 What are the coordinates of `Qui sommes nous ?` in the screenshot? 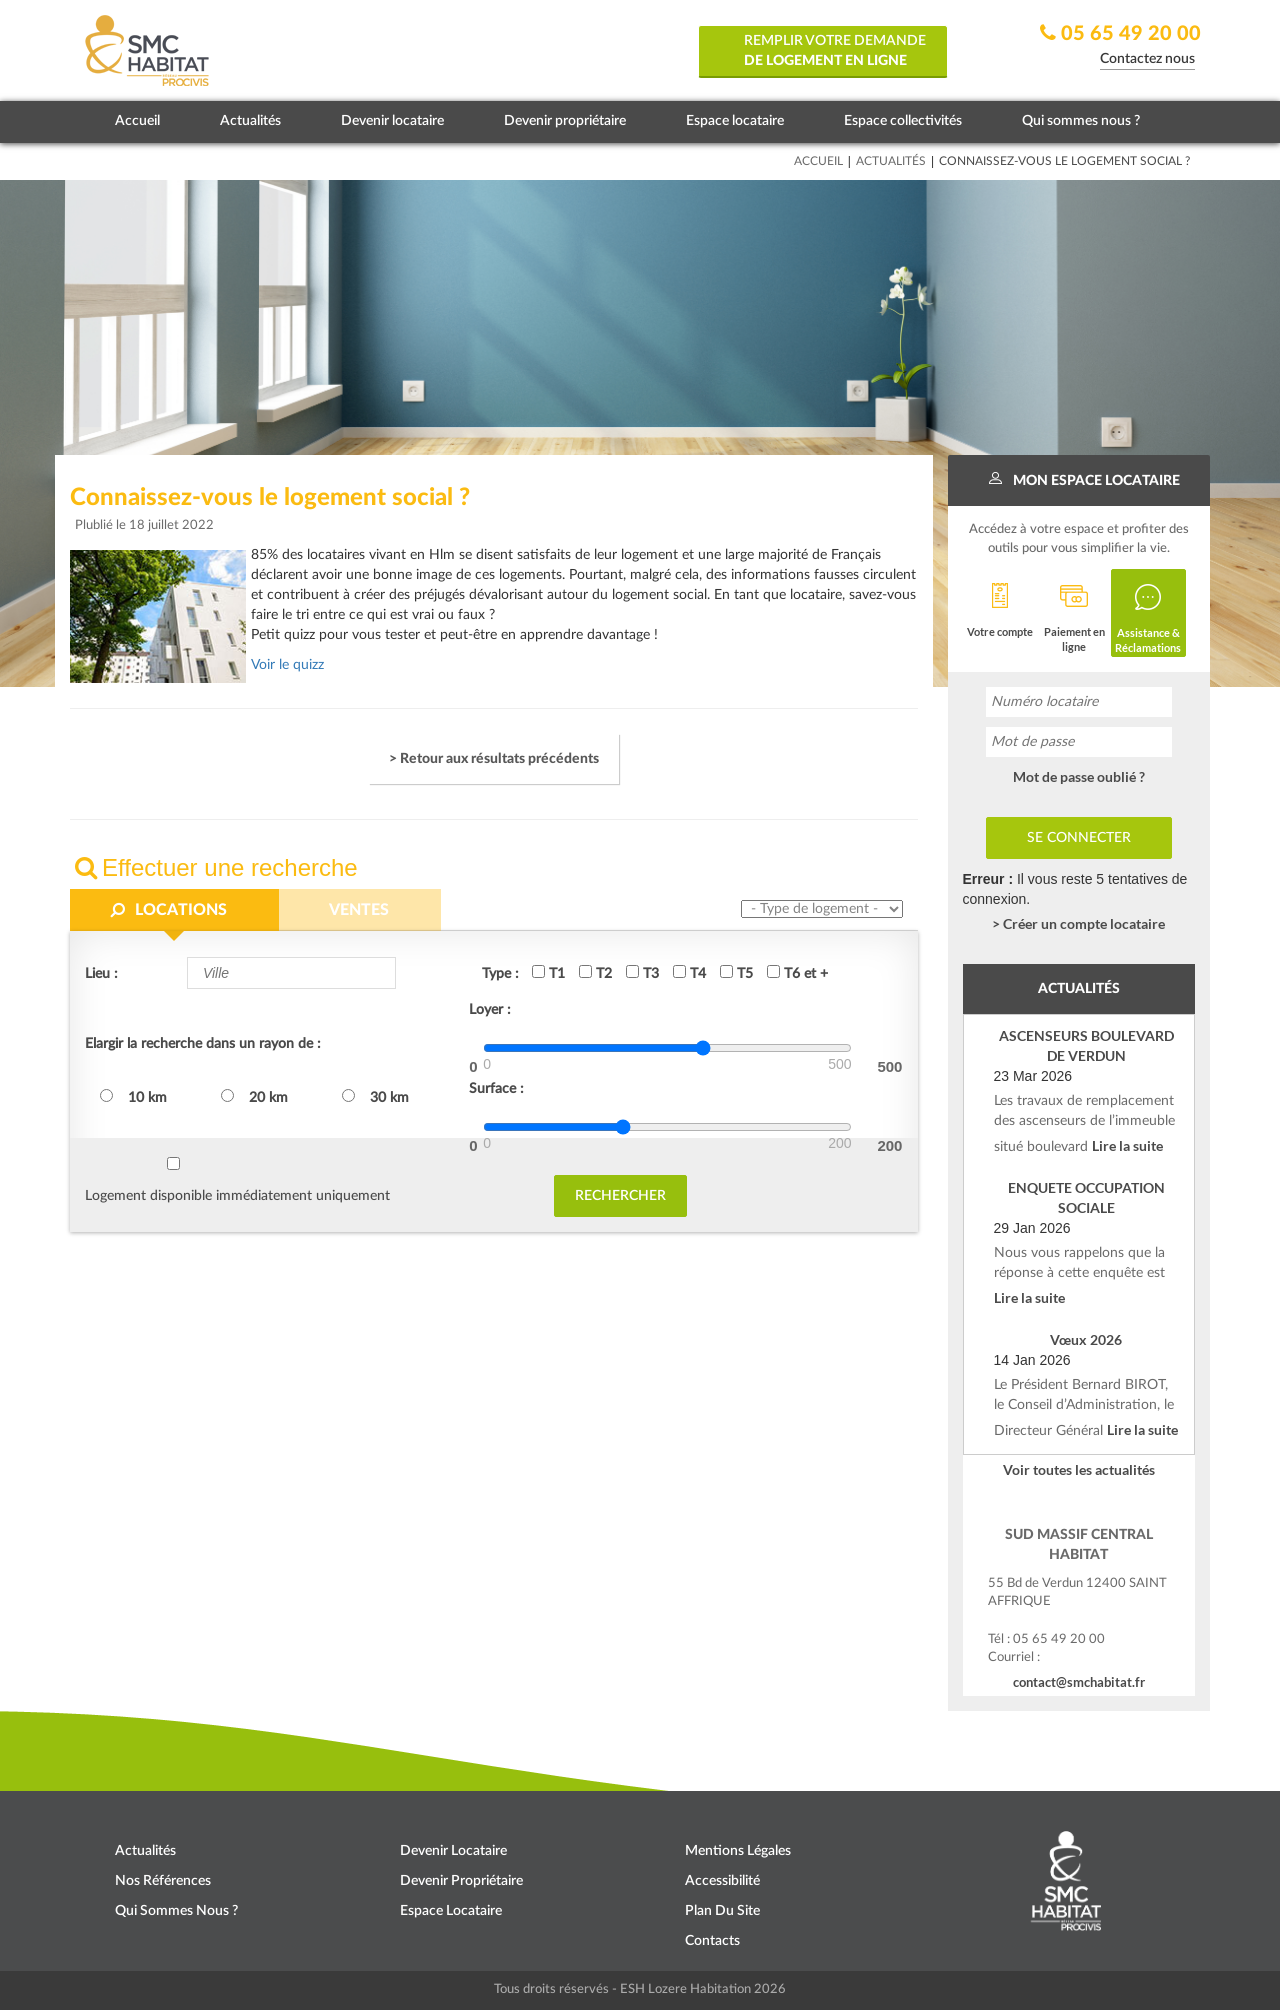 It's located at (1081, 121).